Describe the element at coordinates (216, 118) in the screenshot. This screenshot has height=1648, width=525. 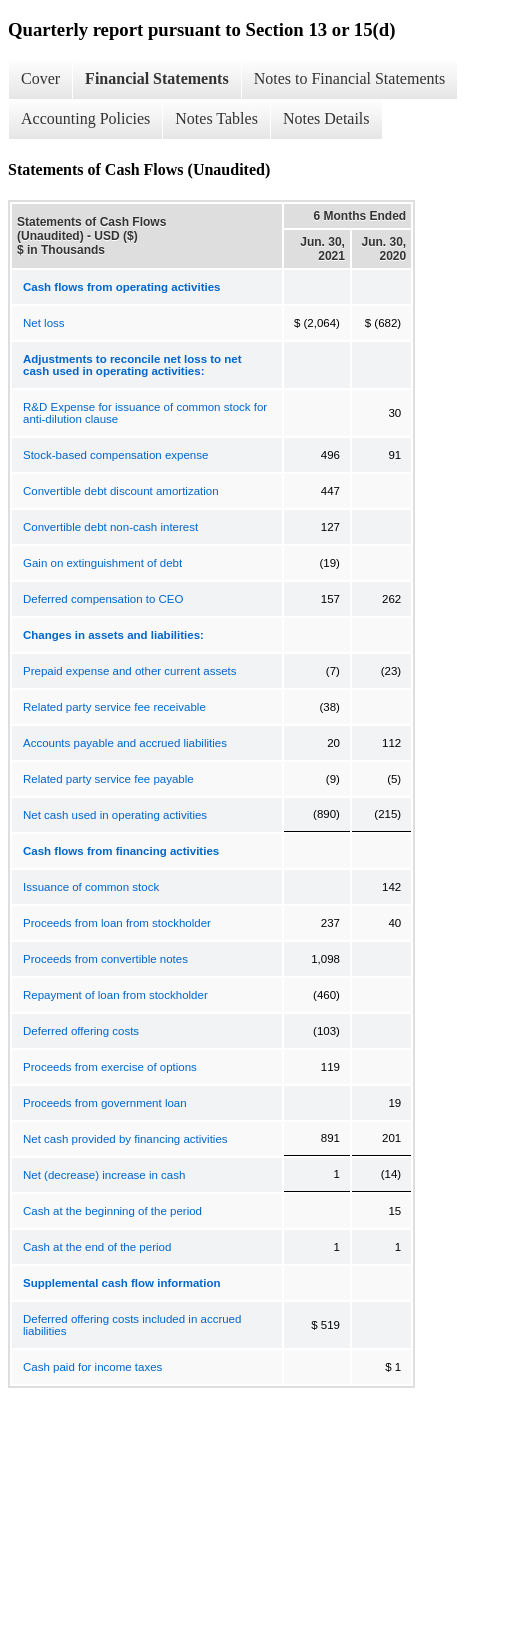
I see `Notes Tables` at that location.